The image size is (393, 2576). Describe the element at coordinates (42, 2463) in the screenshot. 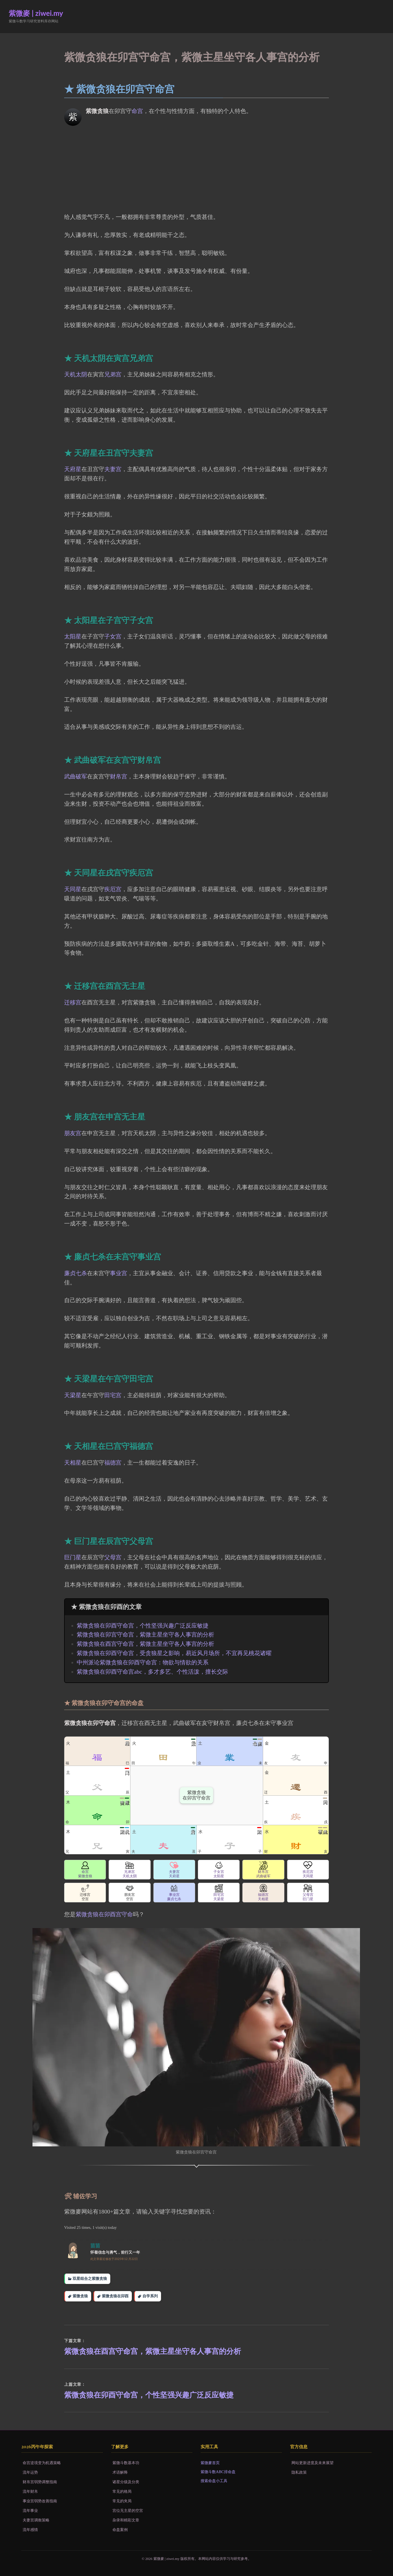

I see `命宫逆境变为机遇策略` at that location.